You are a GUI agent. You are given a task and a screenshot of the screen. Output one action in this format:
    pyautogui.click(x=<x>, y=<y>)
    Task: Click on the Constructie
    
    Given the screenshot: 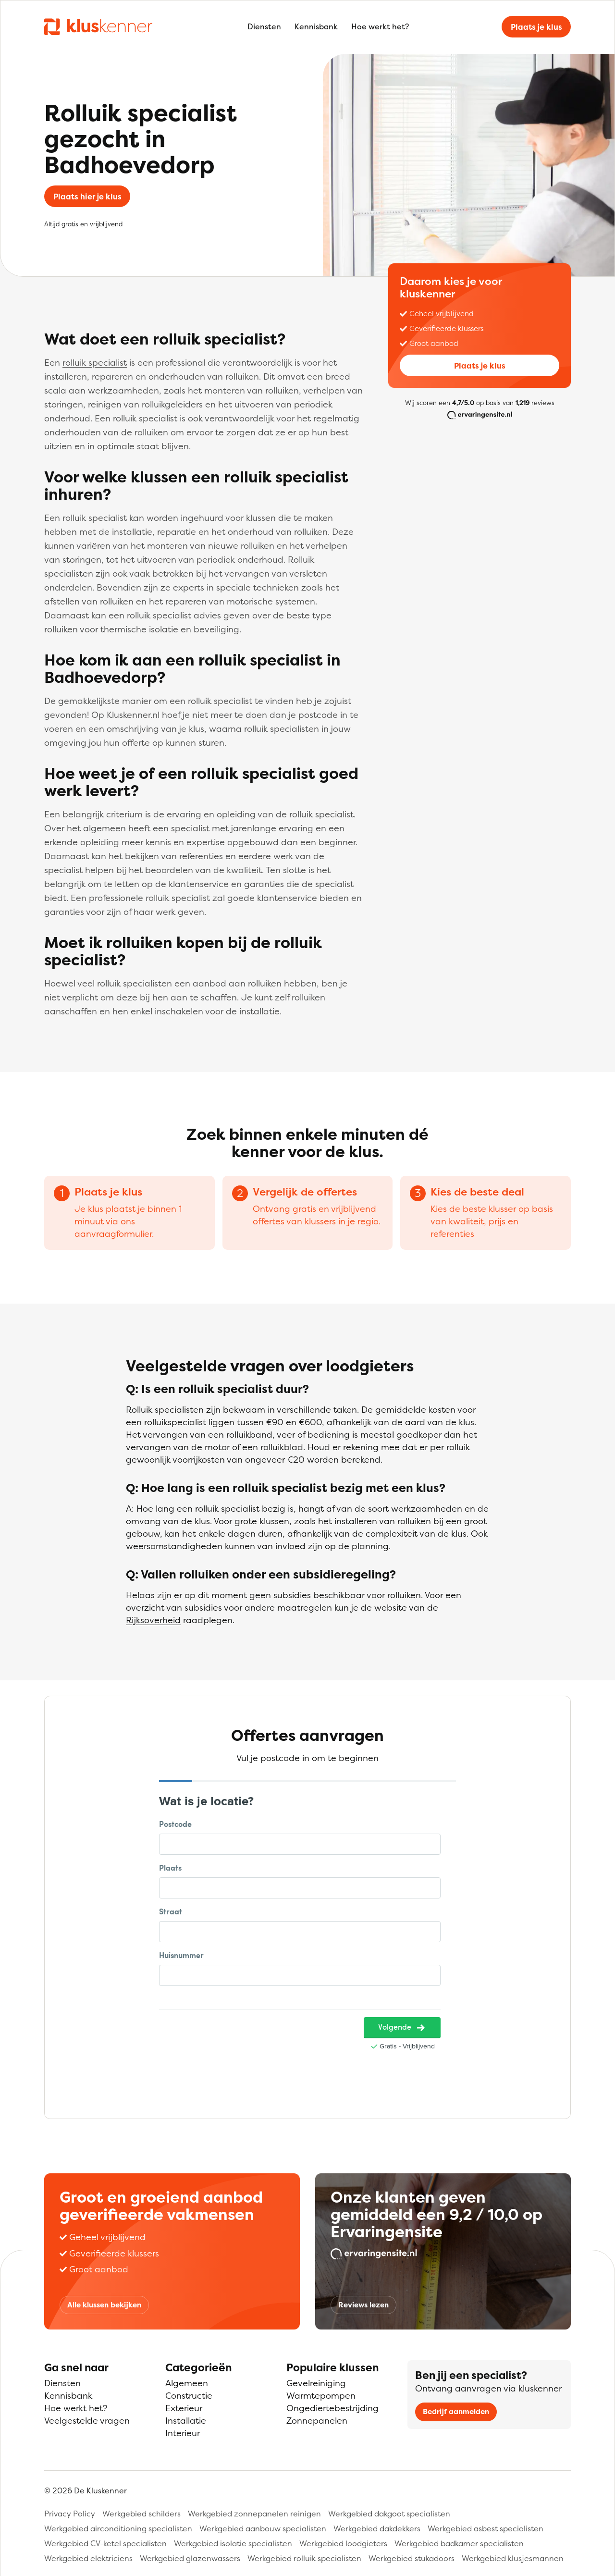 What is the action you would take?
    pyautogui.click(x=188, y=2396)
    